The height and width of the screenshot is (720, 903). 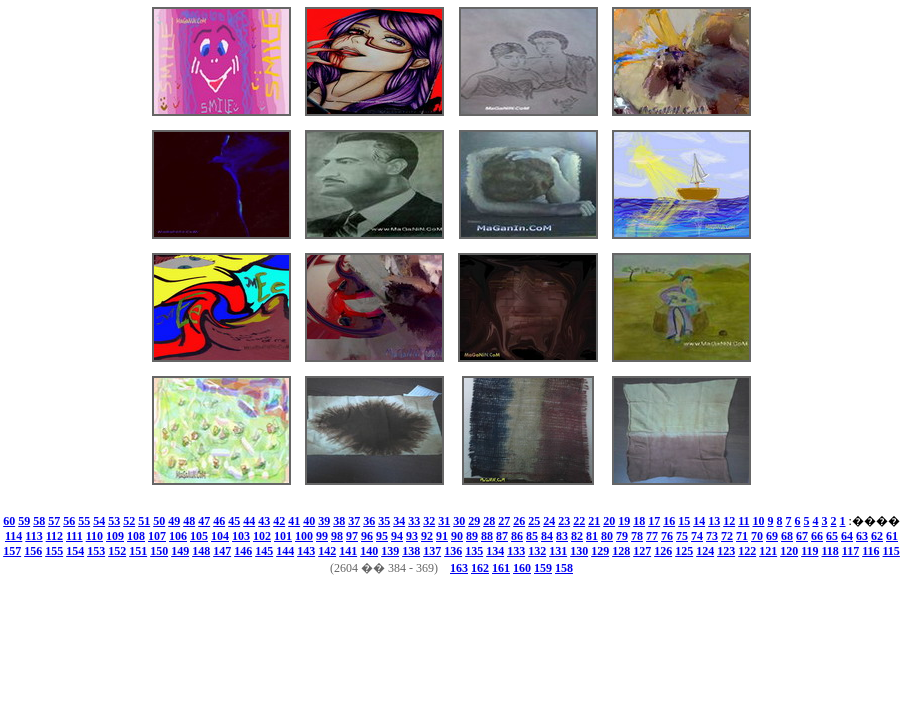 I want to click on 132, so click(x=537, y=551).